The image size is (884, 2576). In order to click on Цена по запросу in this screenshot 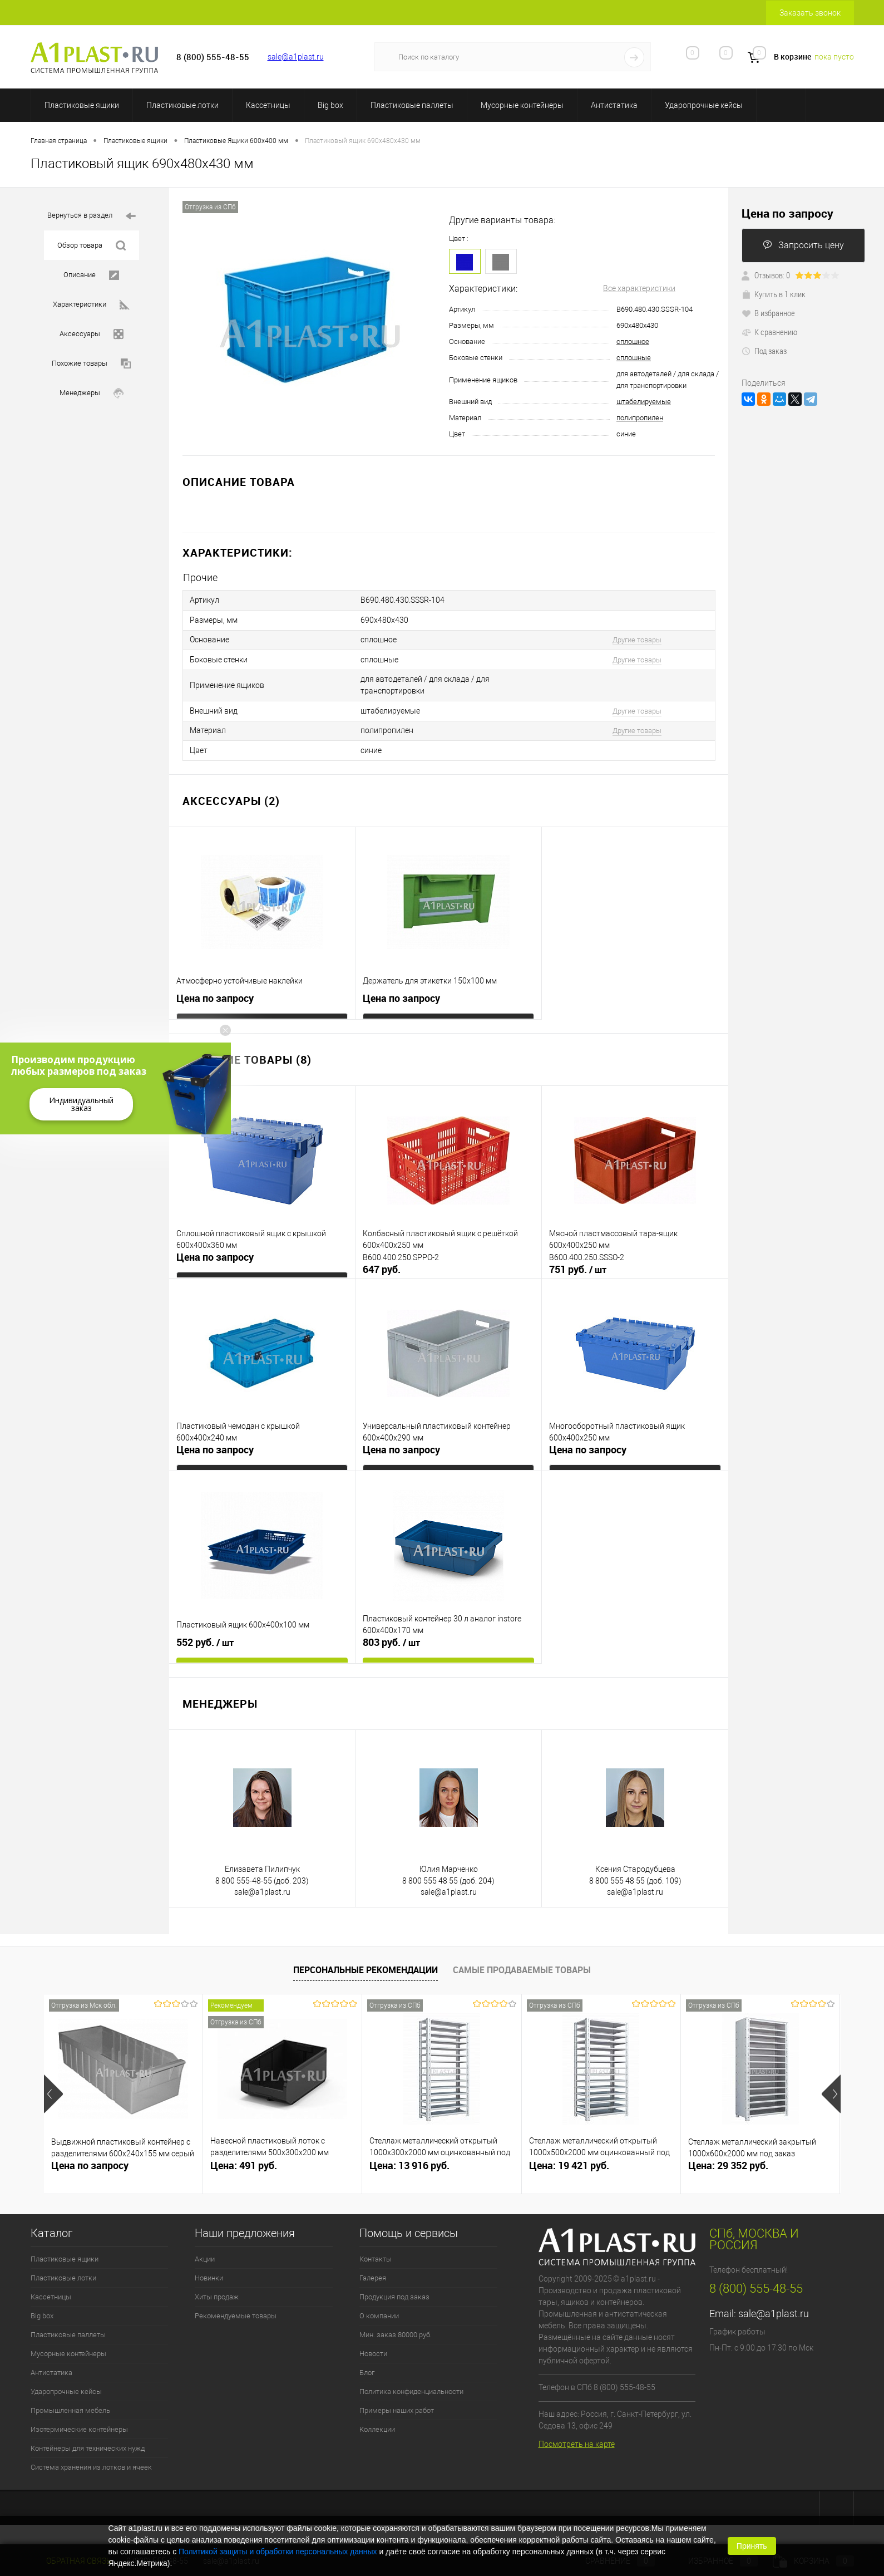, I will do `click(215, 991)`.